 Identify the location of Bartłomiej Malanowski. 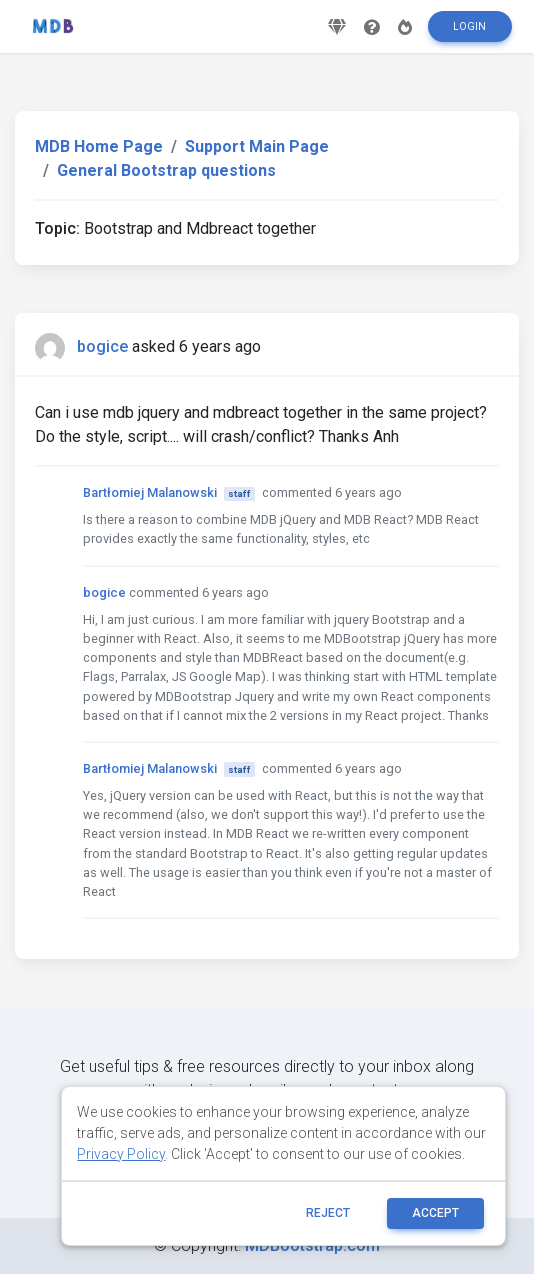
(150, 492).